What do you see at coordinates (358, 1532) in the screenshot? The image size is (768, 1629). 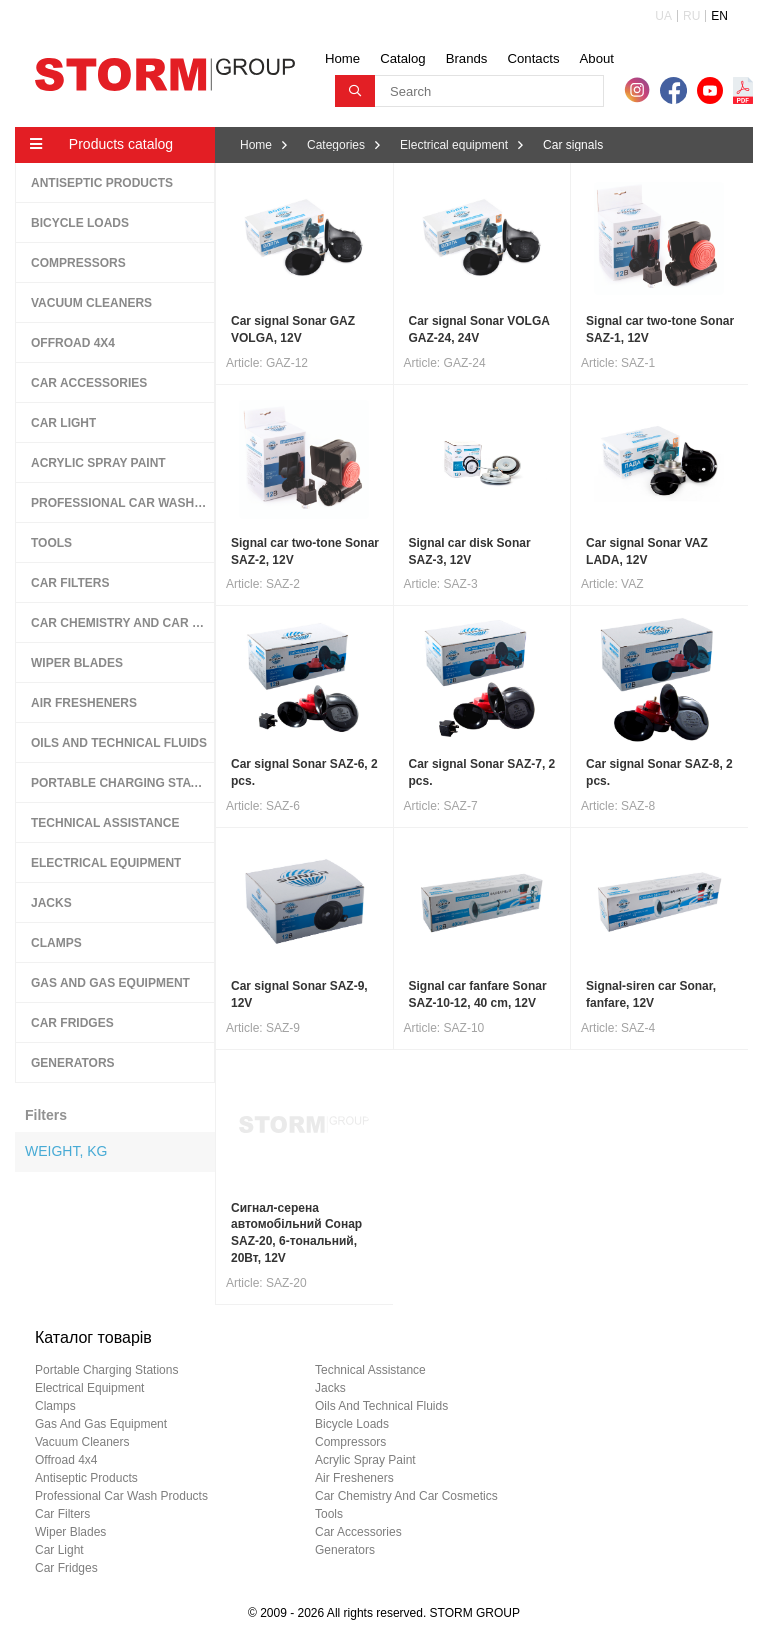 I see `car accessories` at bounding box center [358, 1532].